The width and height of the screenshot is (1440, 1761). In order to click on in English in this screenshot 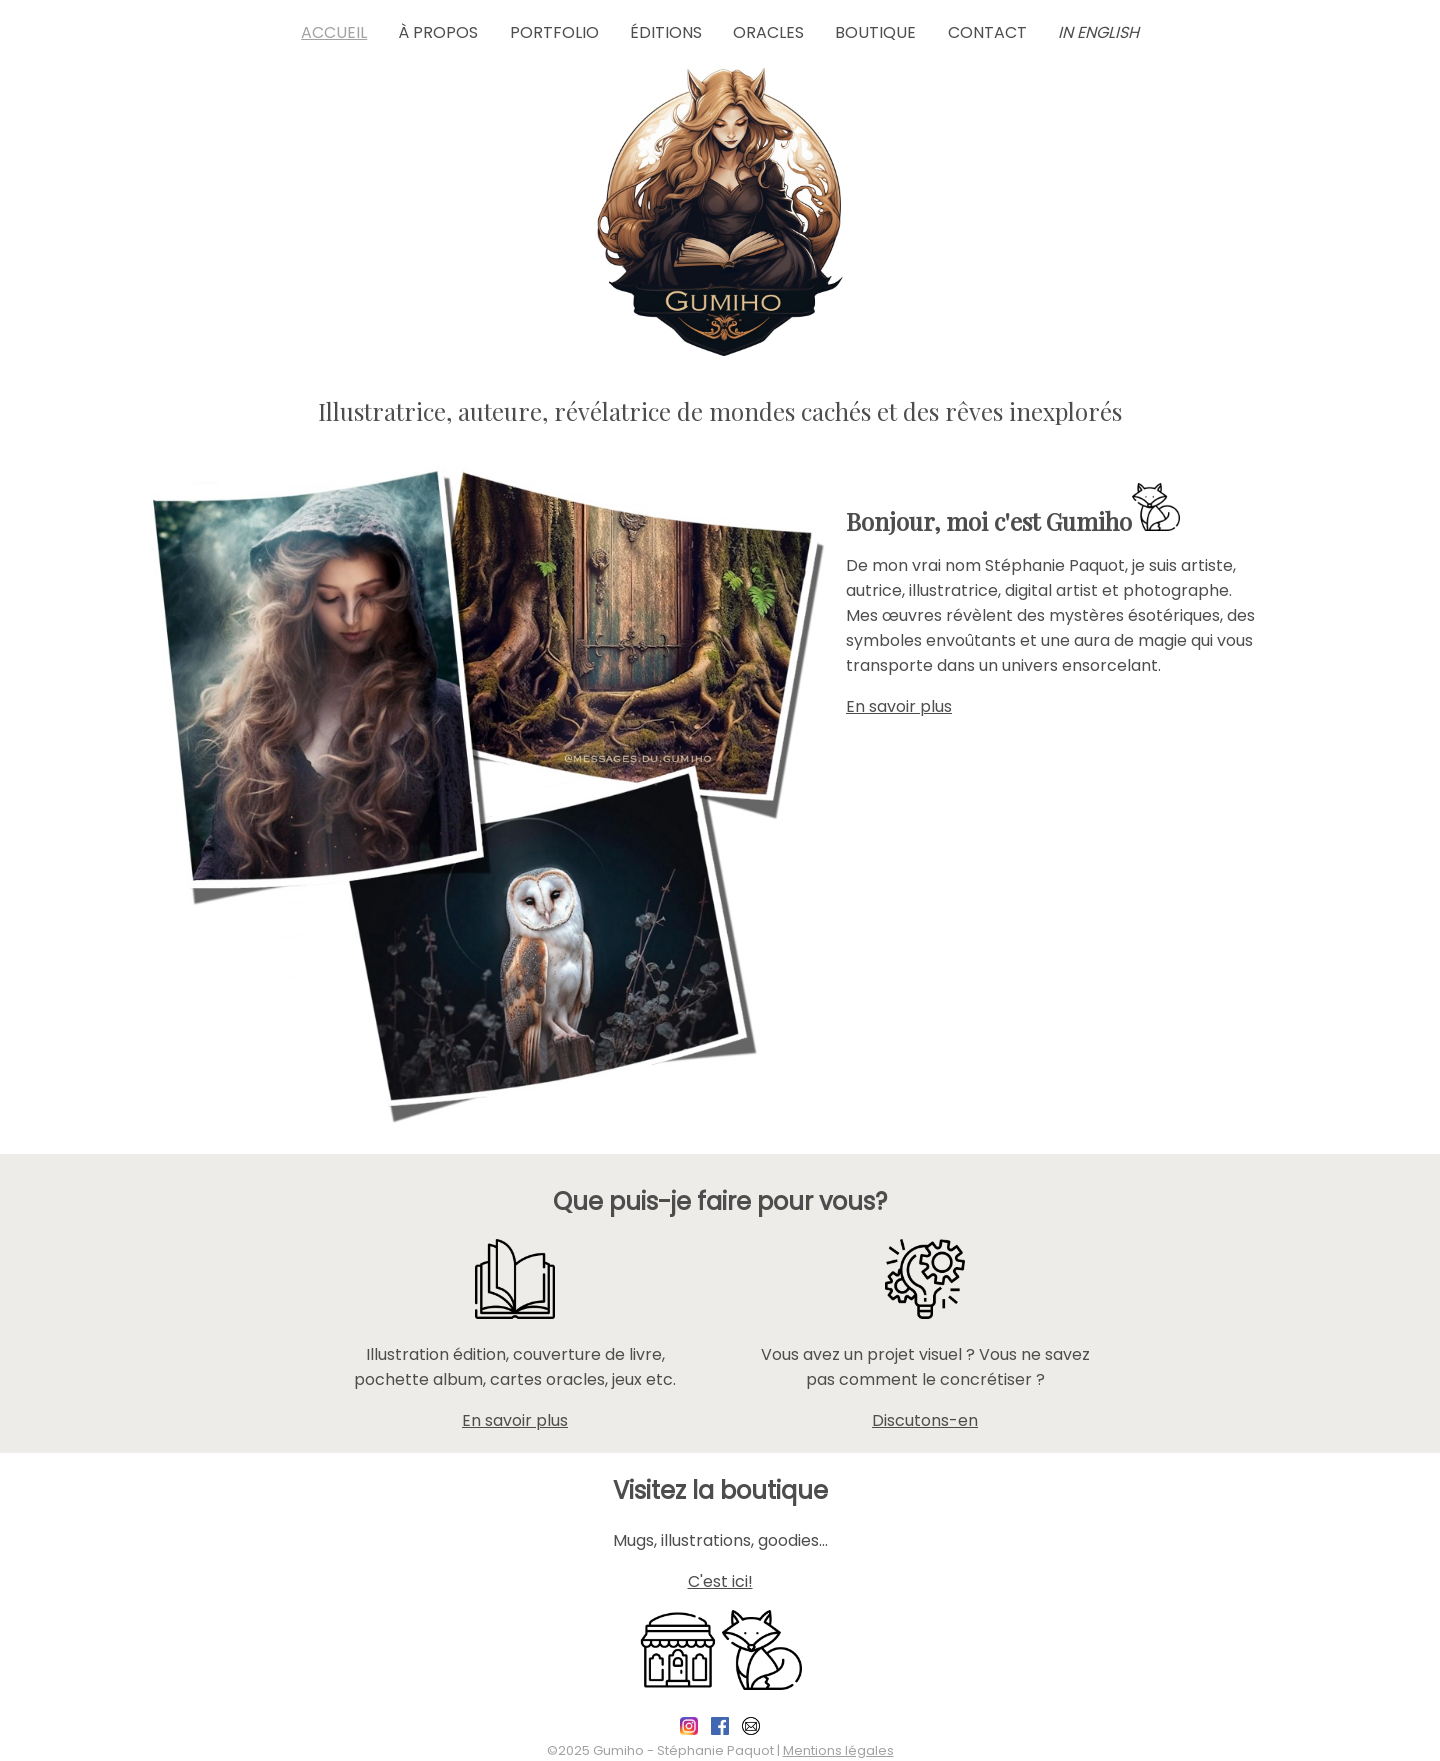, I will do `click(1098, 32)`.